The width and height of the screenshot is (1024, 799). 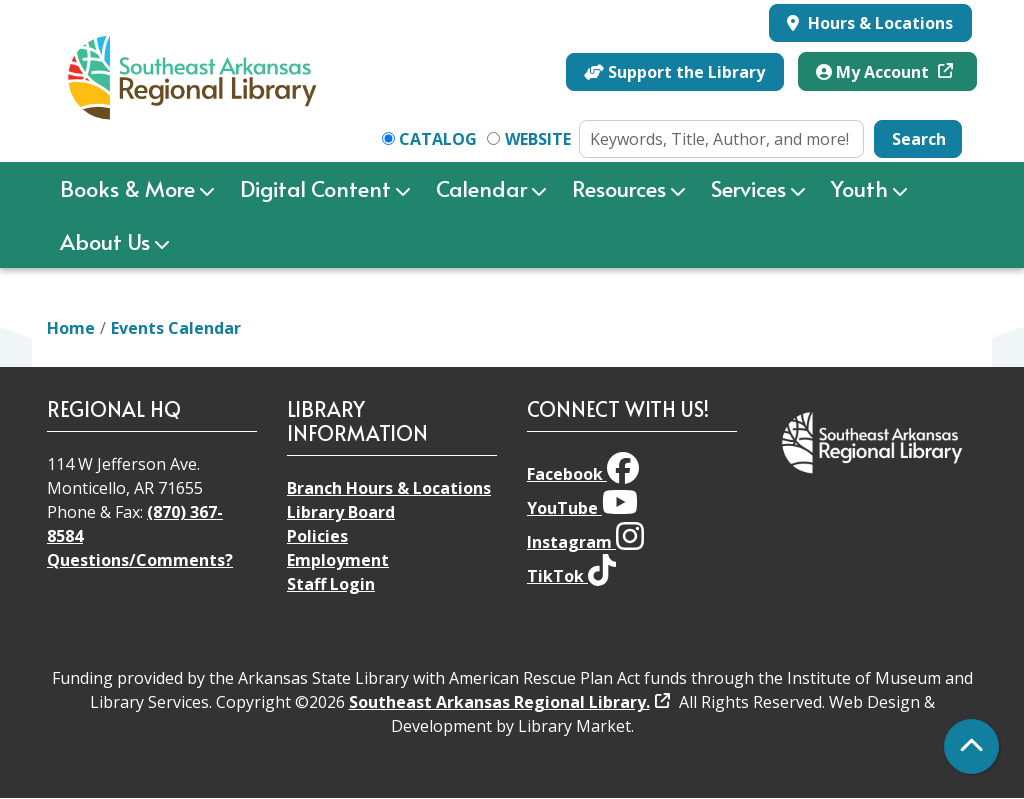 What do you see at coordinates (481, 188) in the screenshot?
I see `Calendar [menuitem]` at bounding box center [481, 188].